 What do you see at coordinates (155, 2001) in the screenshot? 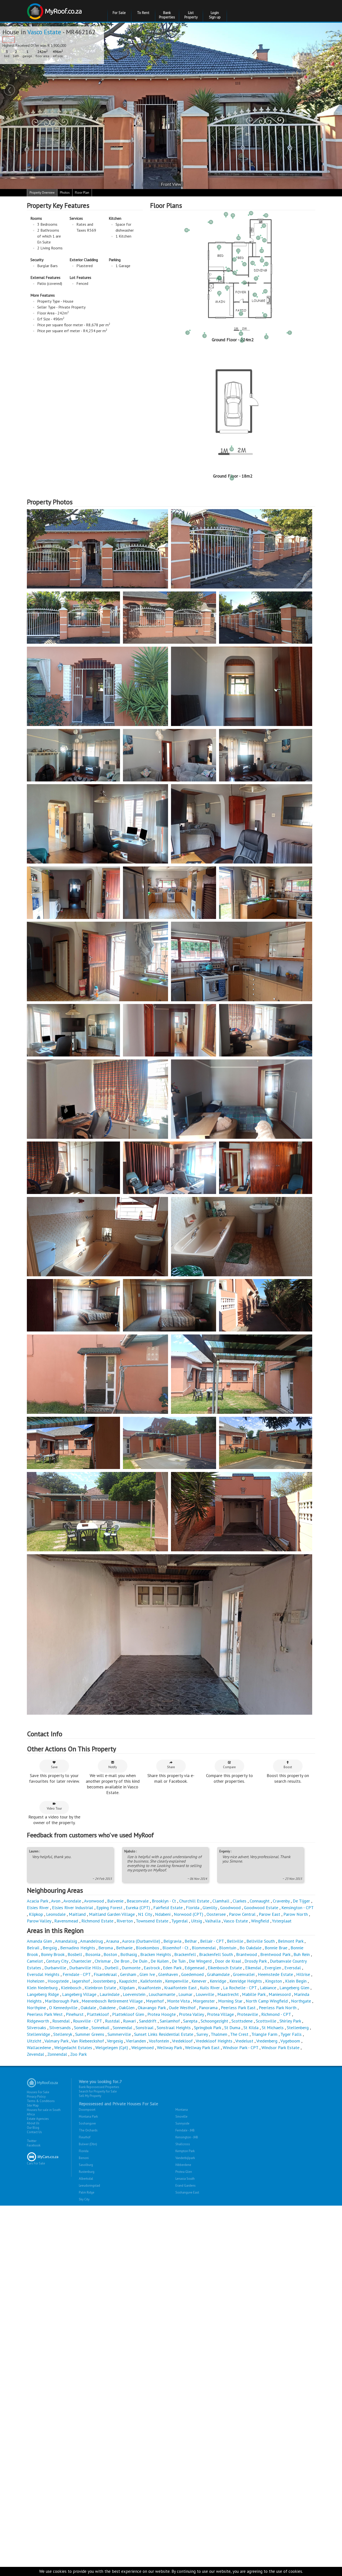
I see `Meyerhof` at bounding box center [155, 2001].